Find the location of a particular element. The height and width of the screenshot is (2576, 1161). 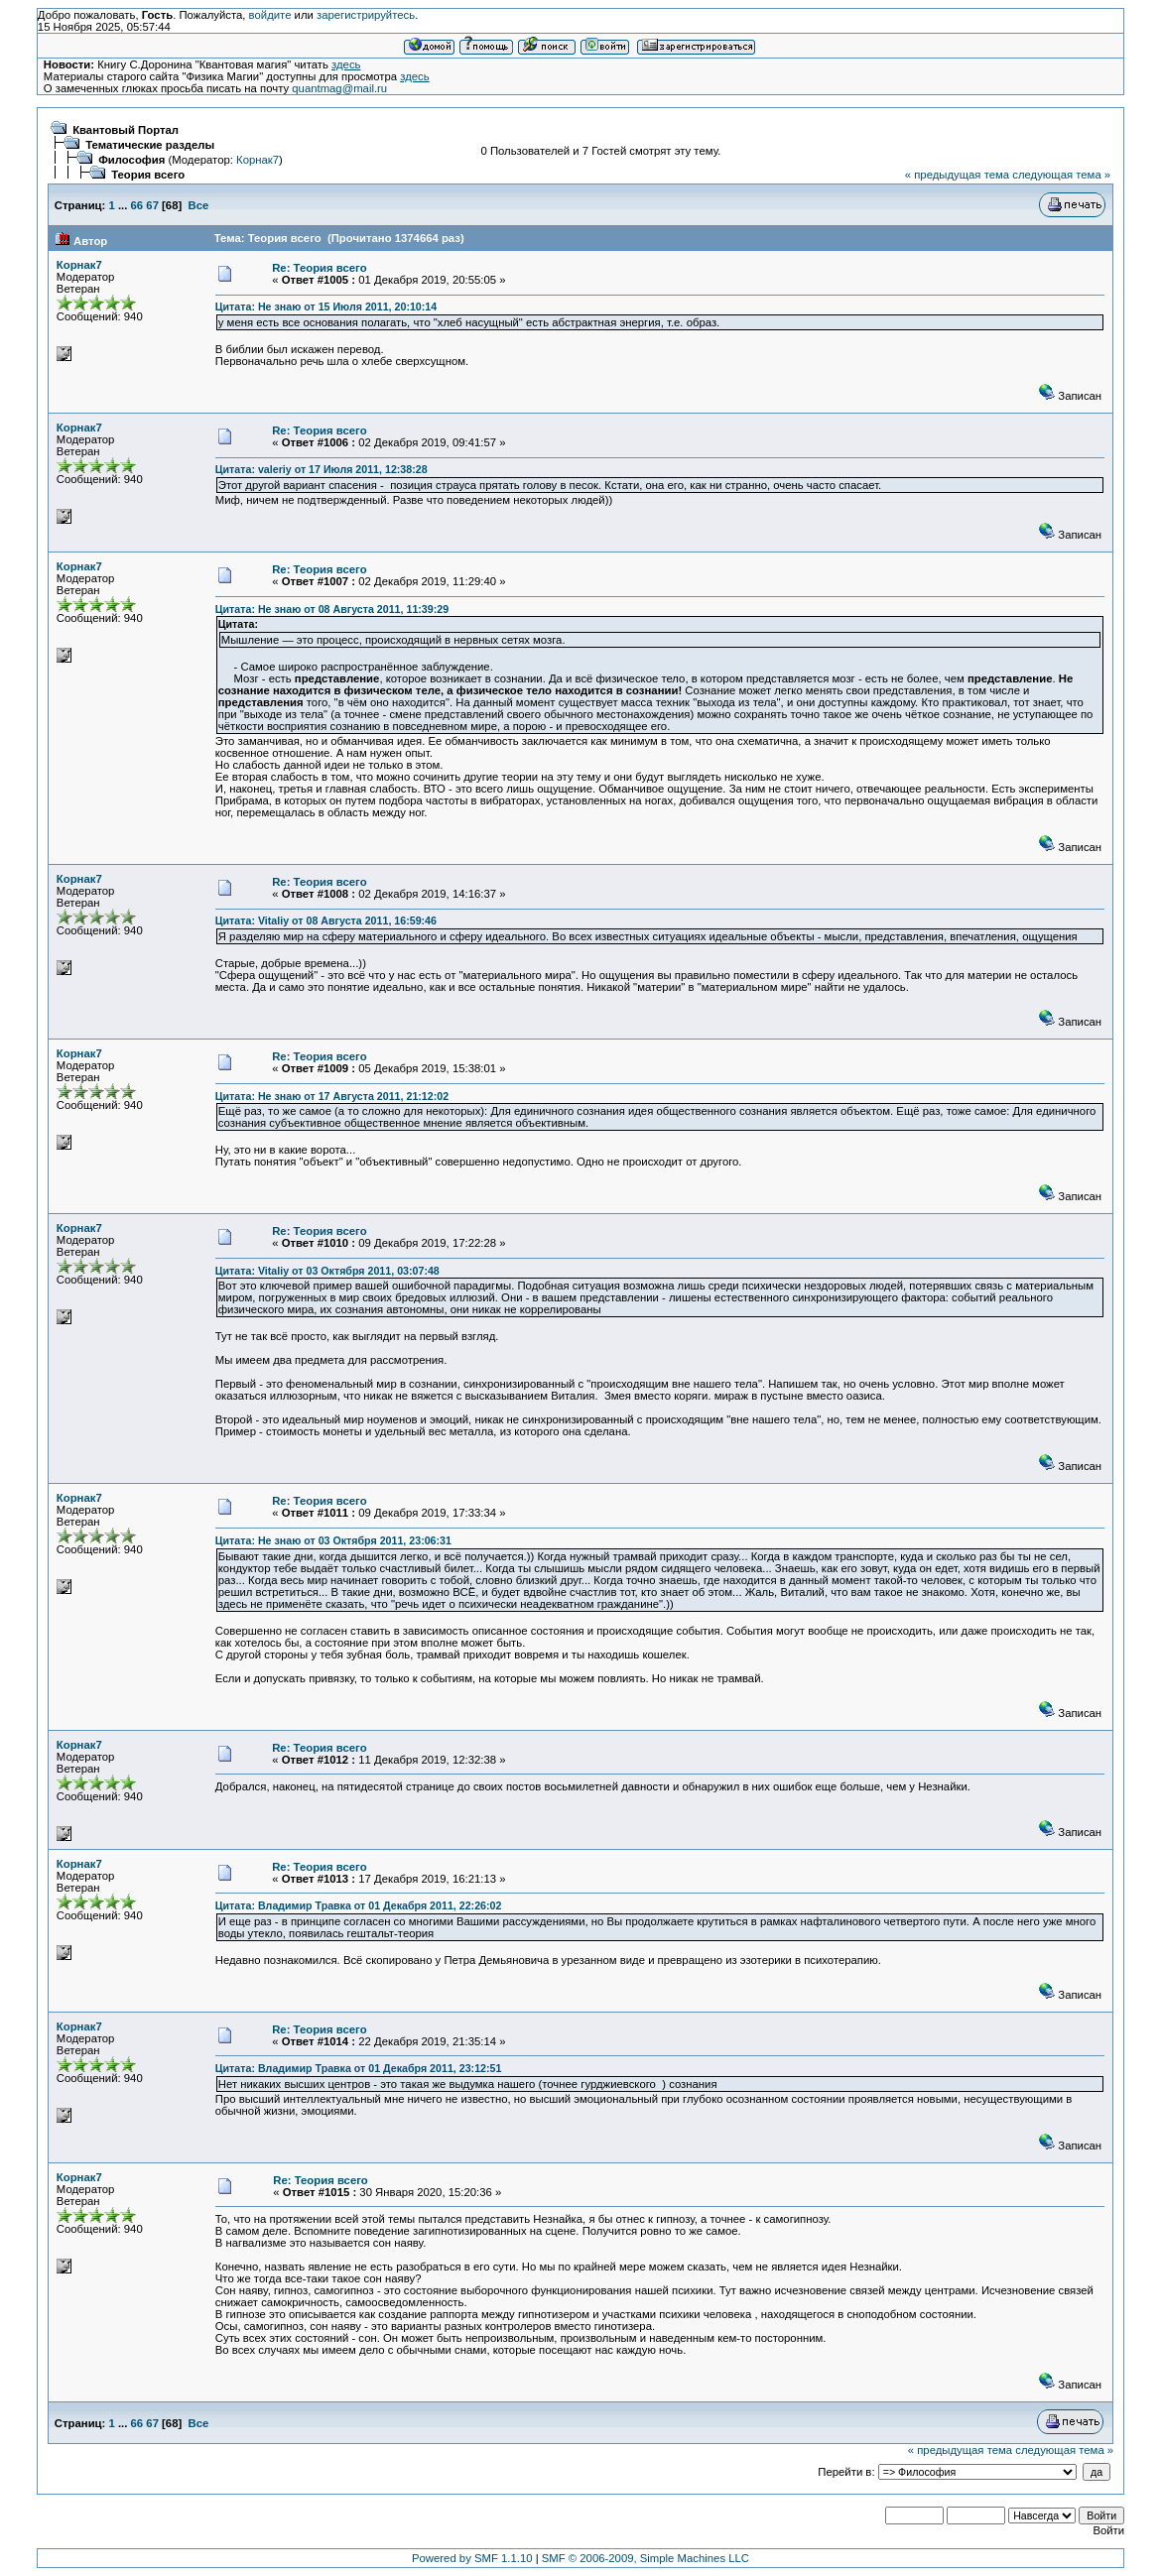

Все is located at coordinates (199, 205).